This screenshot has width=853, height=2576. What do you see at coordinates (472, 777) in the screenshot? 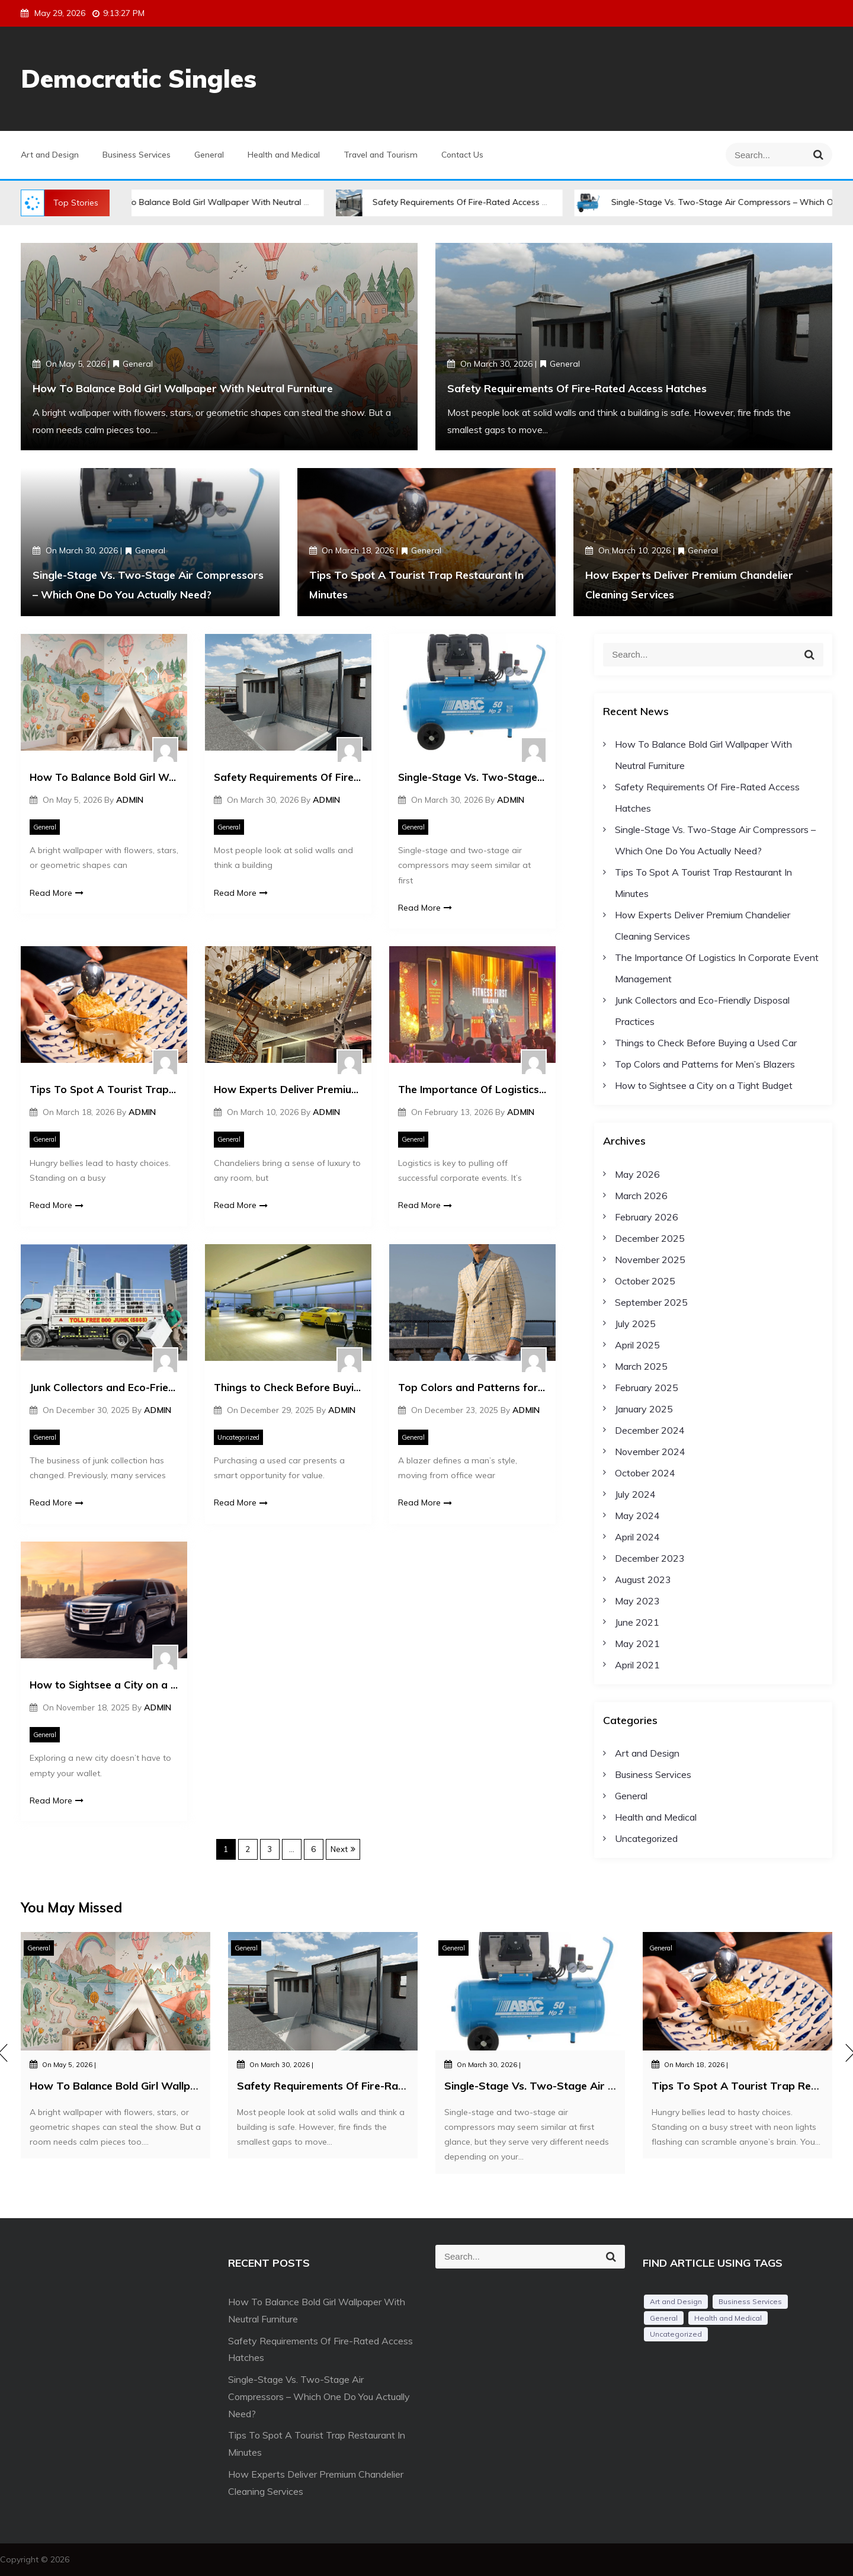
I see `Single-Stage Vs. Two-Stage Air Compressors – Which One Do You Actually Need?` at bounding box center [472, 777].